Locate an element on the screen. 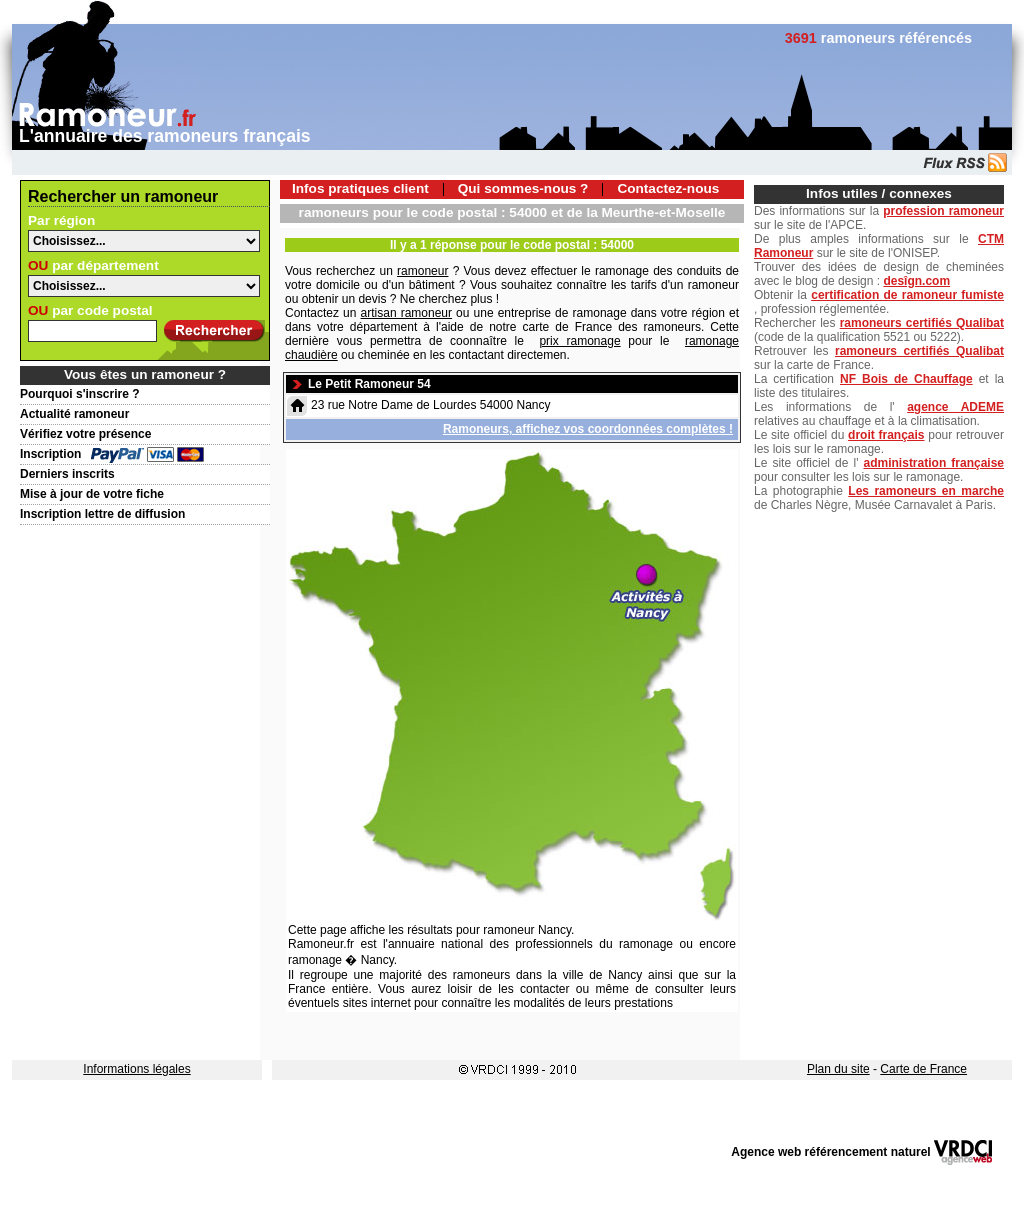 This screenshot has height=1225, width=1024. Les ramoneurs en marche is located at coordinates (926, 491).